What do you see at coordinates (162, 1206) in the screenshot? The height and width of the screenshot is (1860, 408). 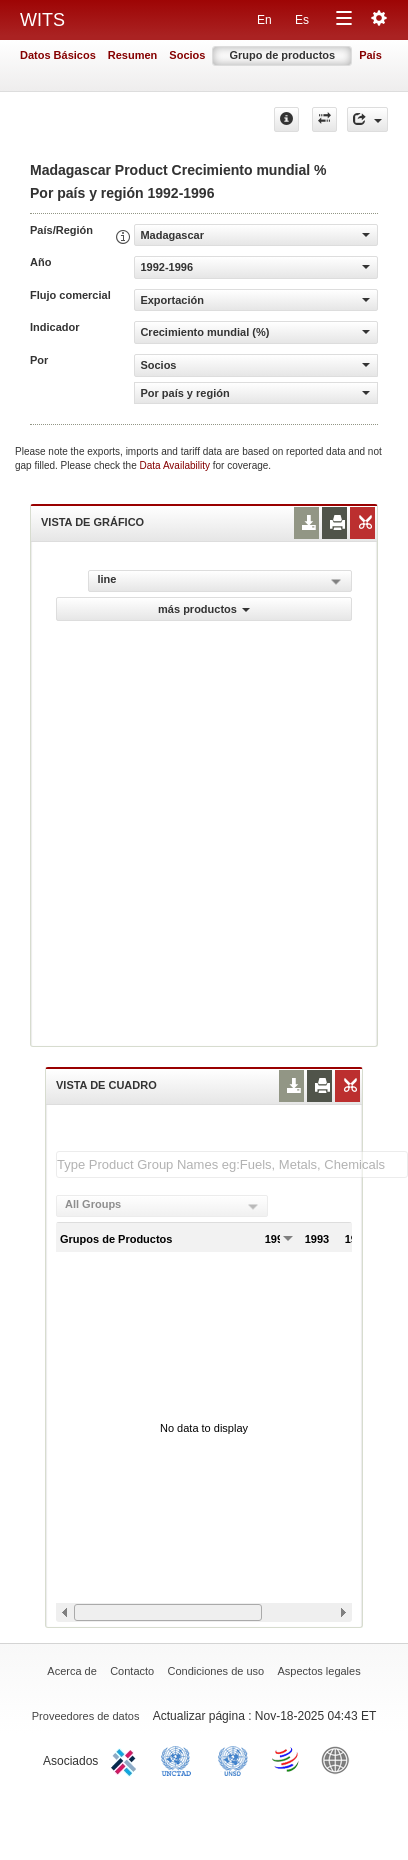 I see `[combobox]` at bounding box center [162, 1206].